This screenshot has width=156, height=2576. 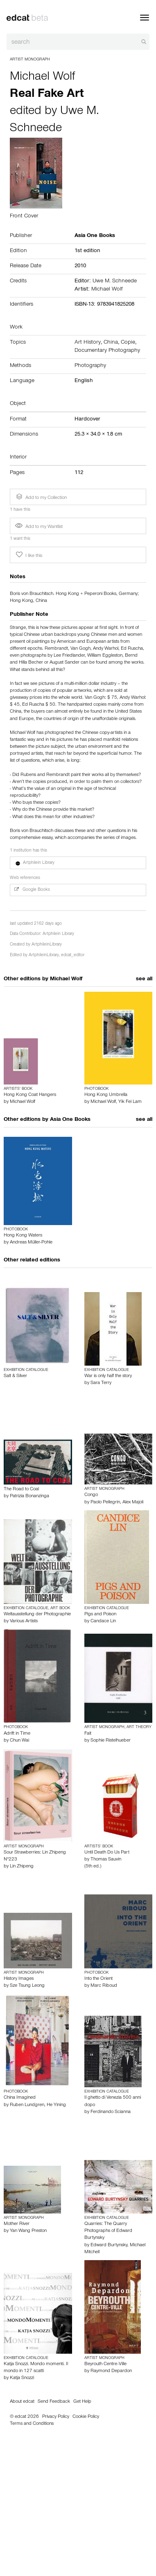 I want to click on Alex Majoli, so click(x=132, y=1502).